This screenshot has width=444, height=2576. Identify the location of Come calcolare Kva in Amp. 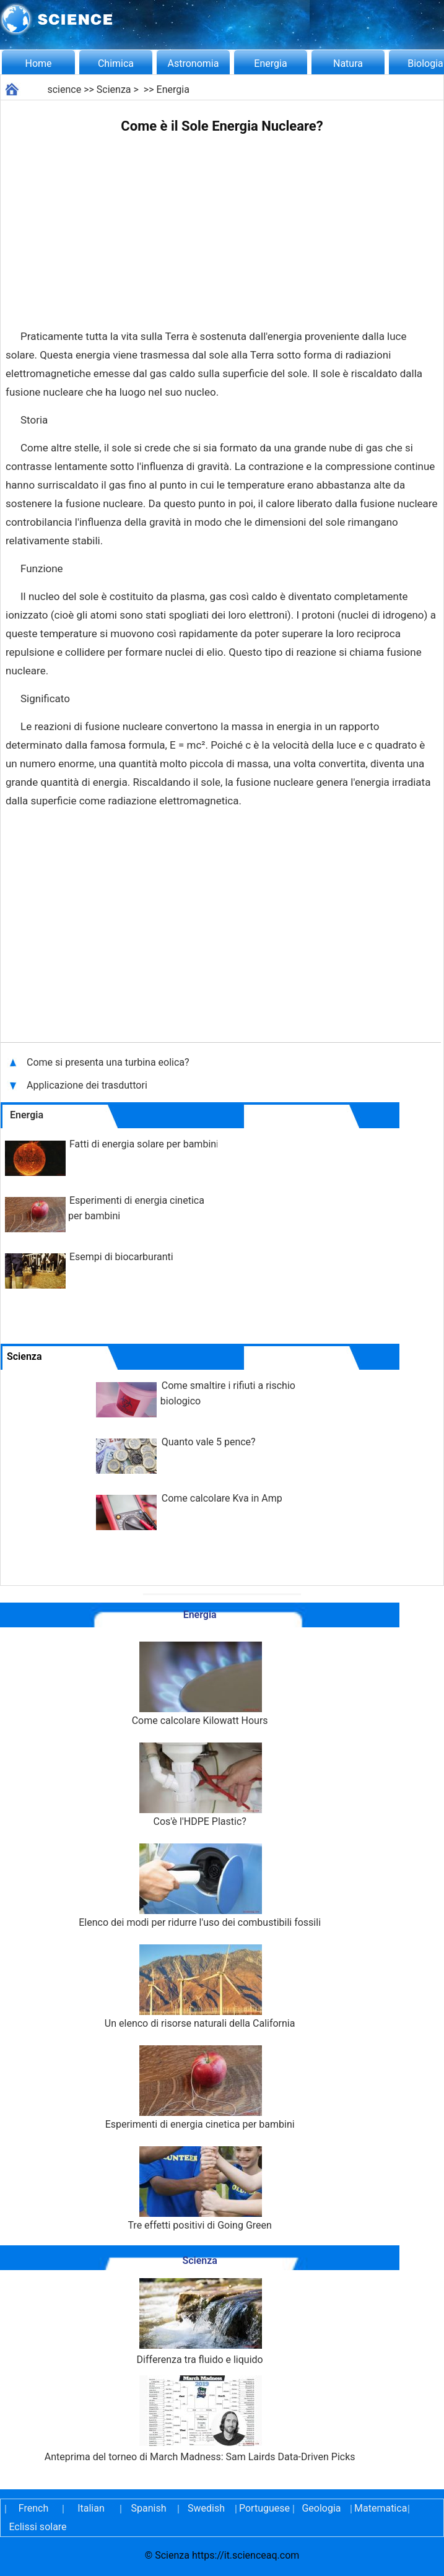
(222, 1498).